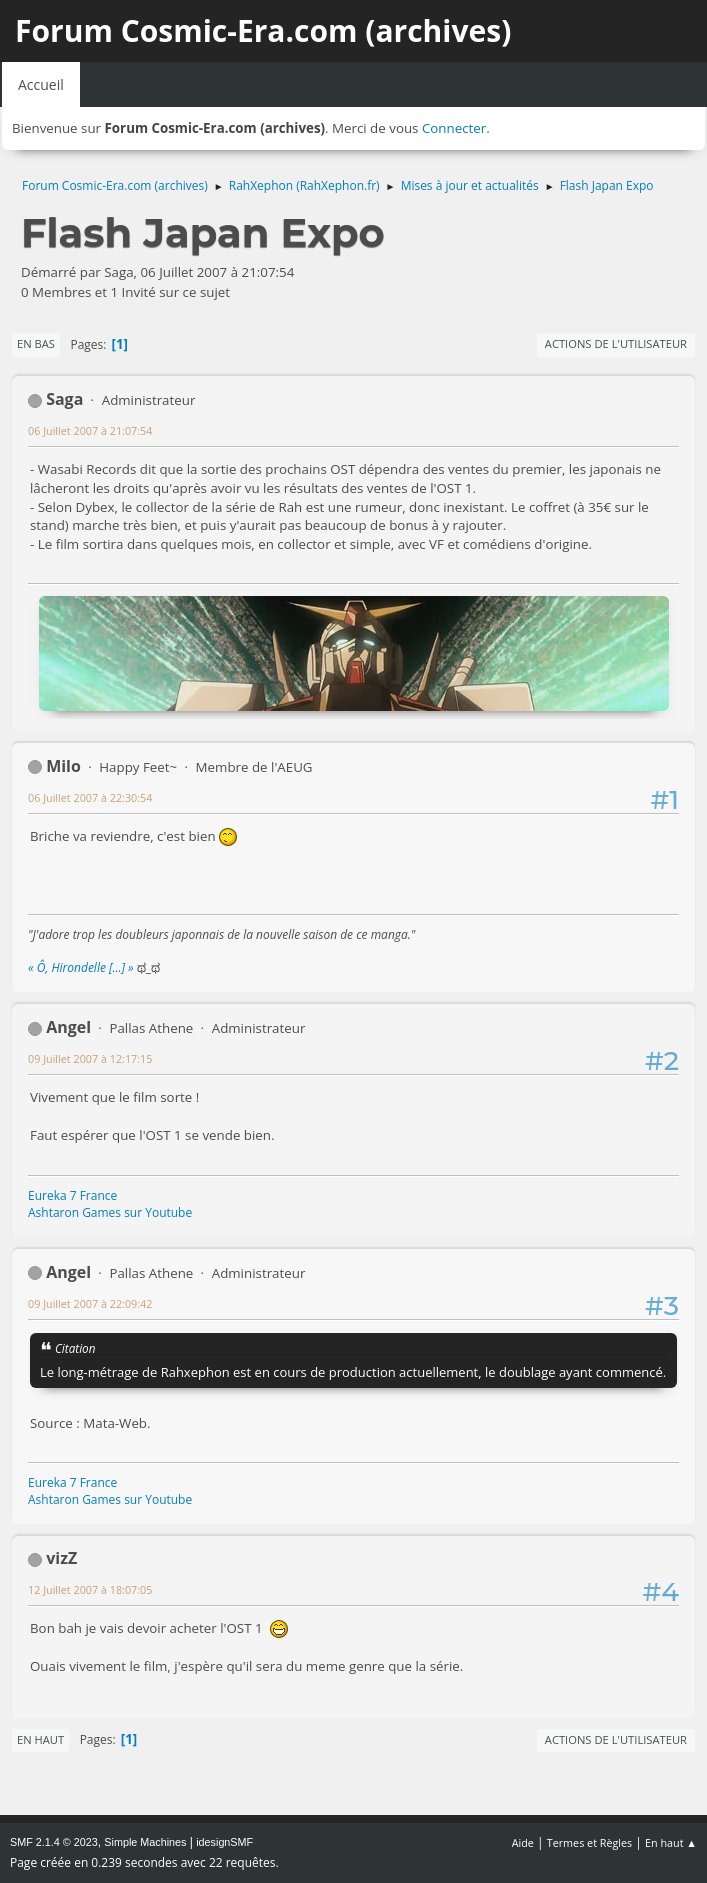  Describe the element at coordinates (90, 797) in the screenshot. I see `06 Juillet 2007 à 22:30:54` at that location.